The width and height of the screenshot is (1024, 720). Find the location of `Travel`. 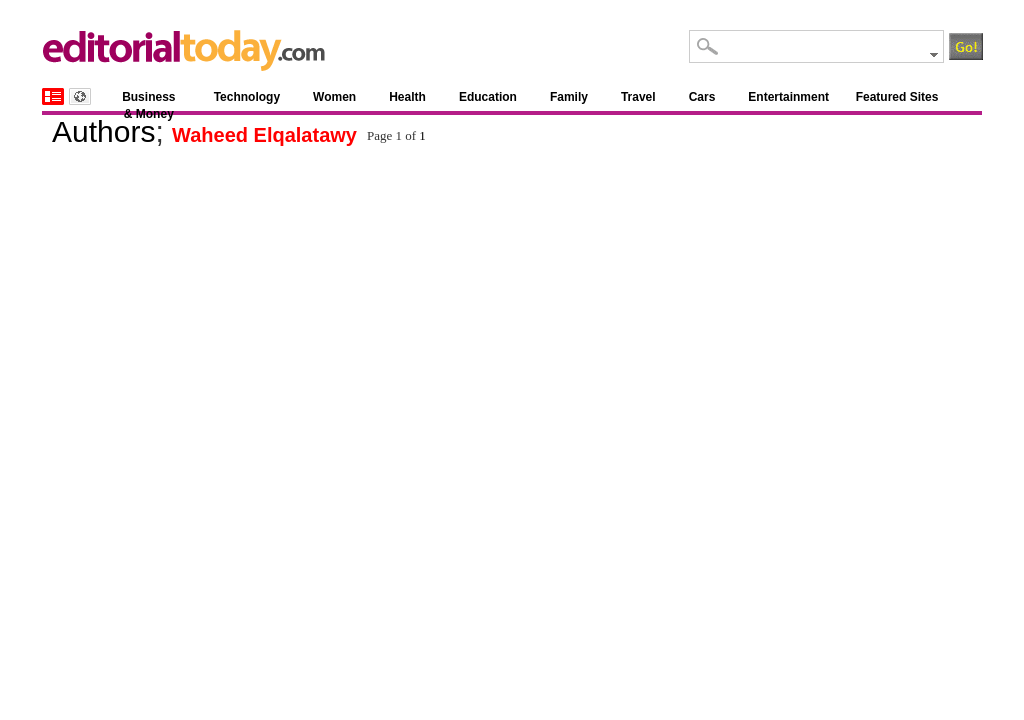

Travel is located at coordinates (638, 97).